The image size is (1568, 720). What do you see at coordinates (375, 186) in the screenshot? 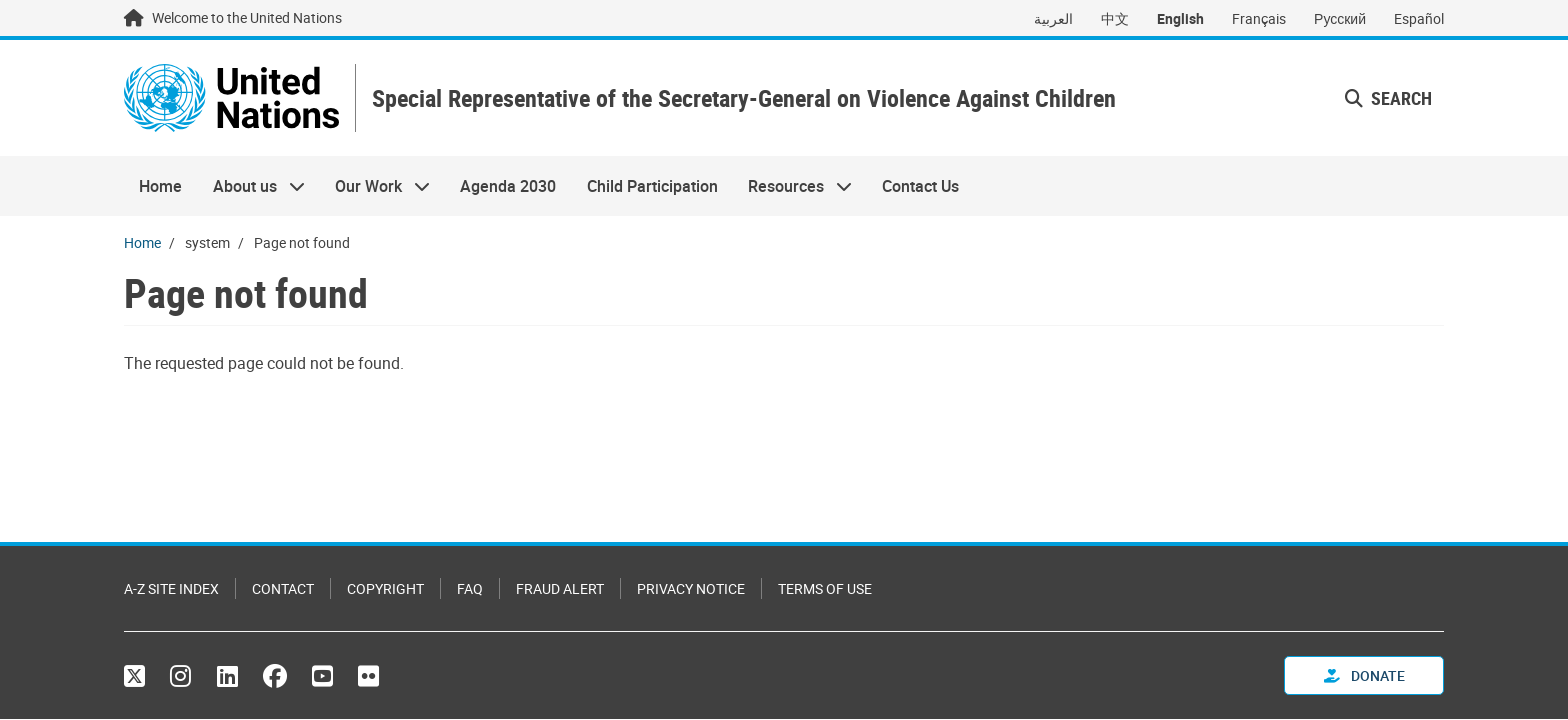
I see `Our Work` at bounding box center [375, 186].